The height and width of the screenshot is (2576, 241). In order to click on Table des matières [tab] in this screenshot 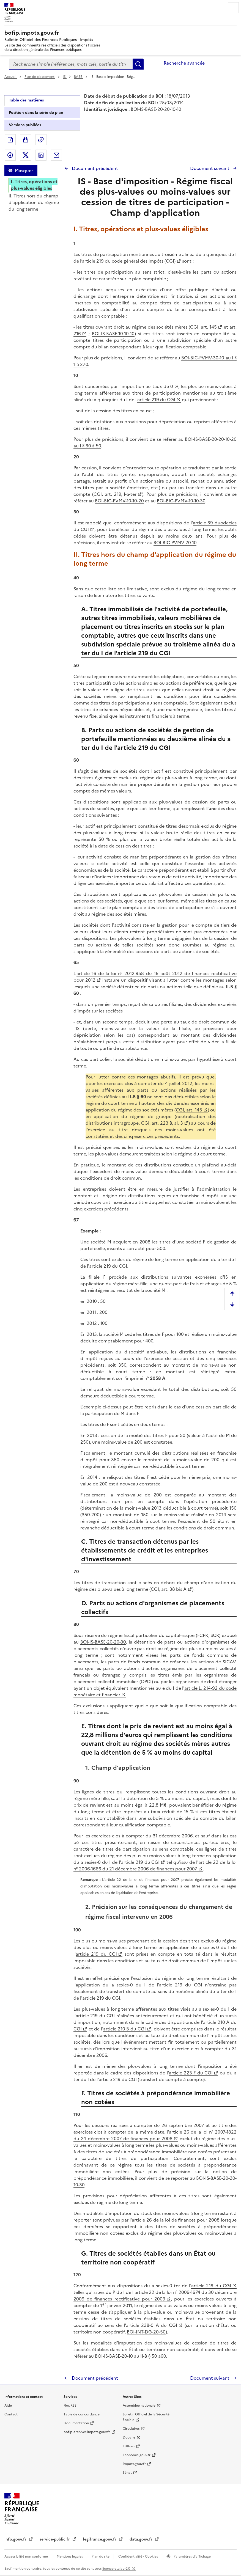, I will do `click(26, 100)`.